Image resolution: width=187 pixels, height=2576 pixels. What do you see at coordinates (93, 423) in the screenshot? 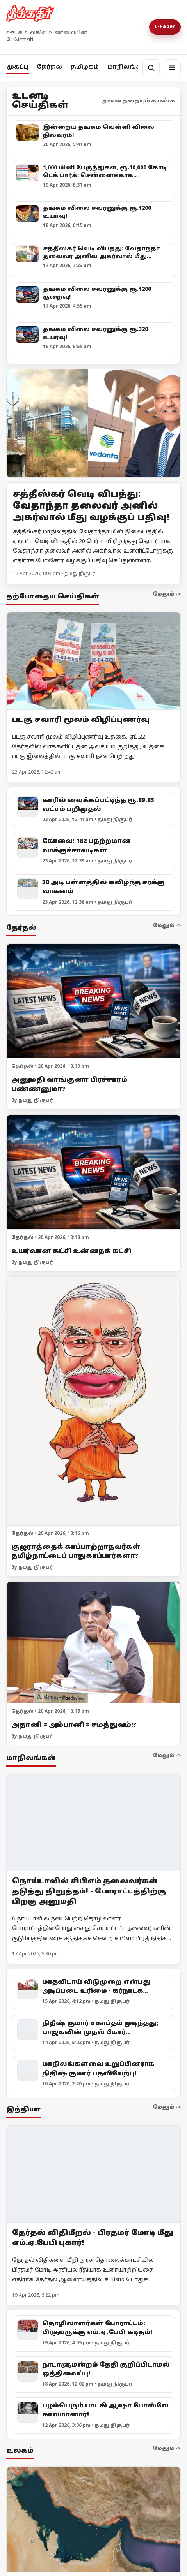
I see `[Open lead article]` at bounding box center [93, 423].